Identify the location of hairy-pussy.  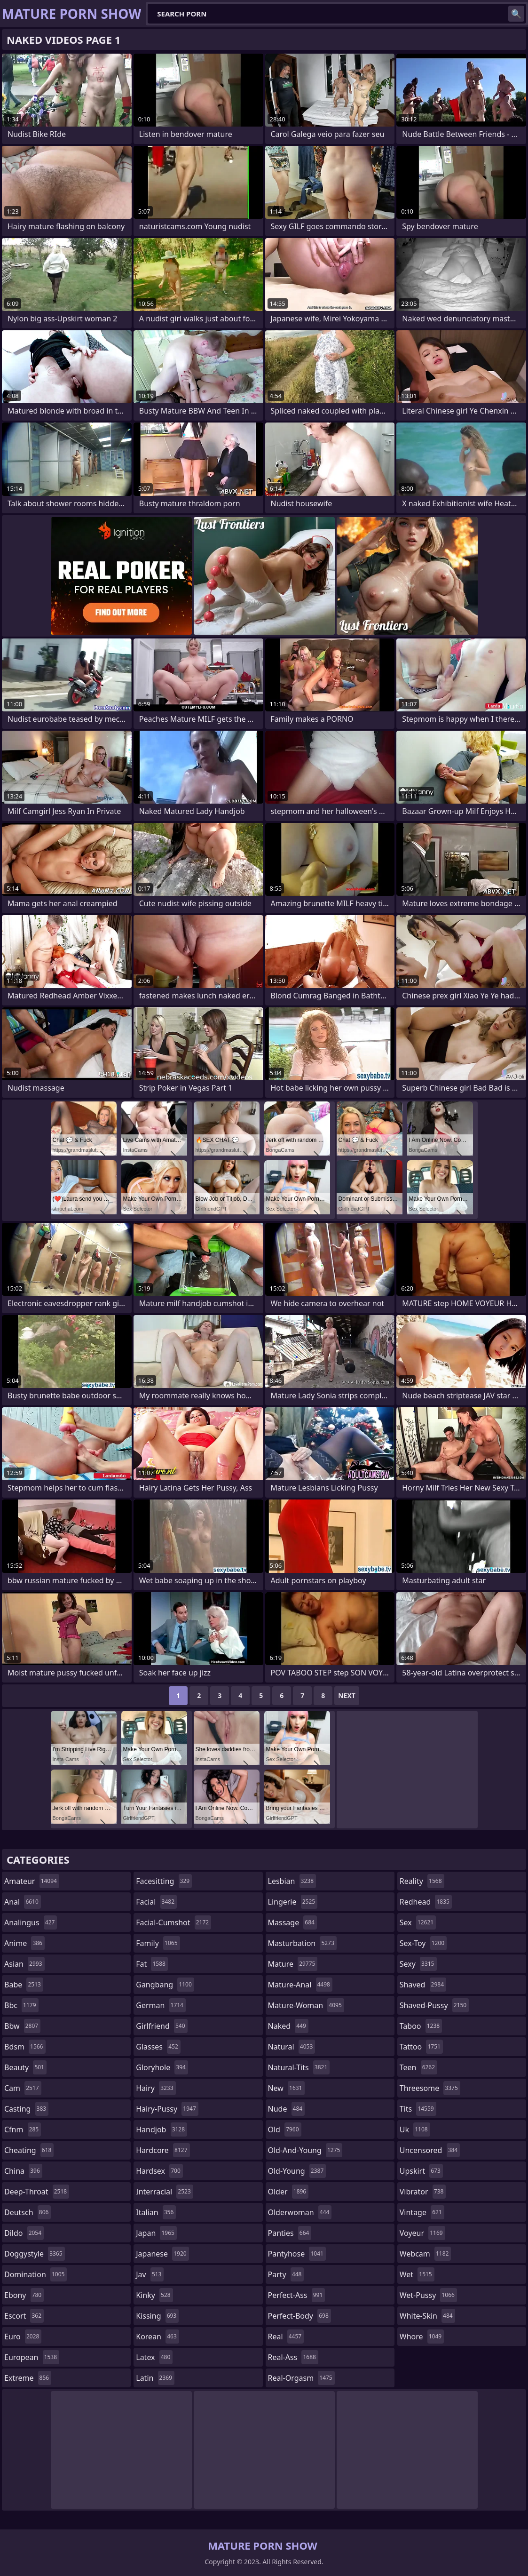
(167, 2109).